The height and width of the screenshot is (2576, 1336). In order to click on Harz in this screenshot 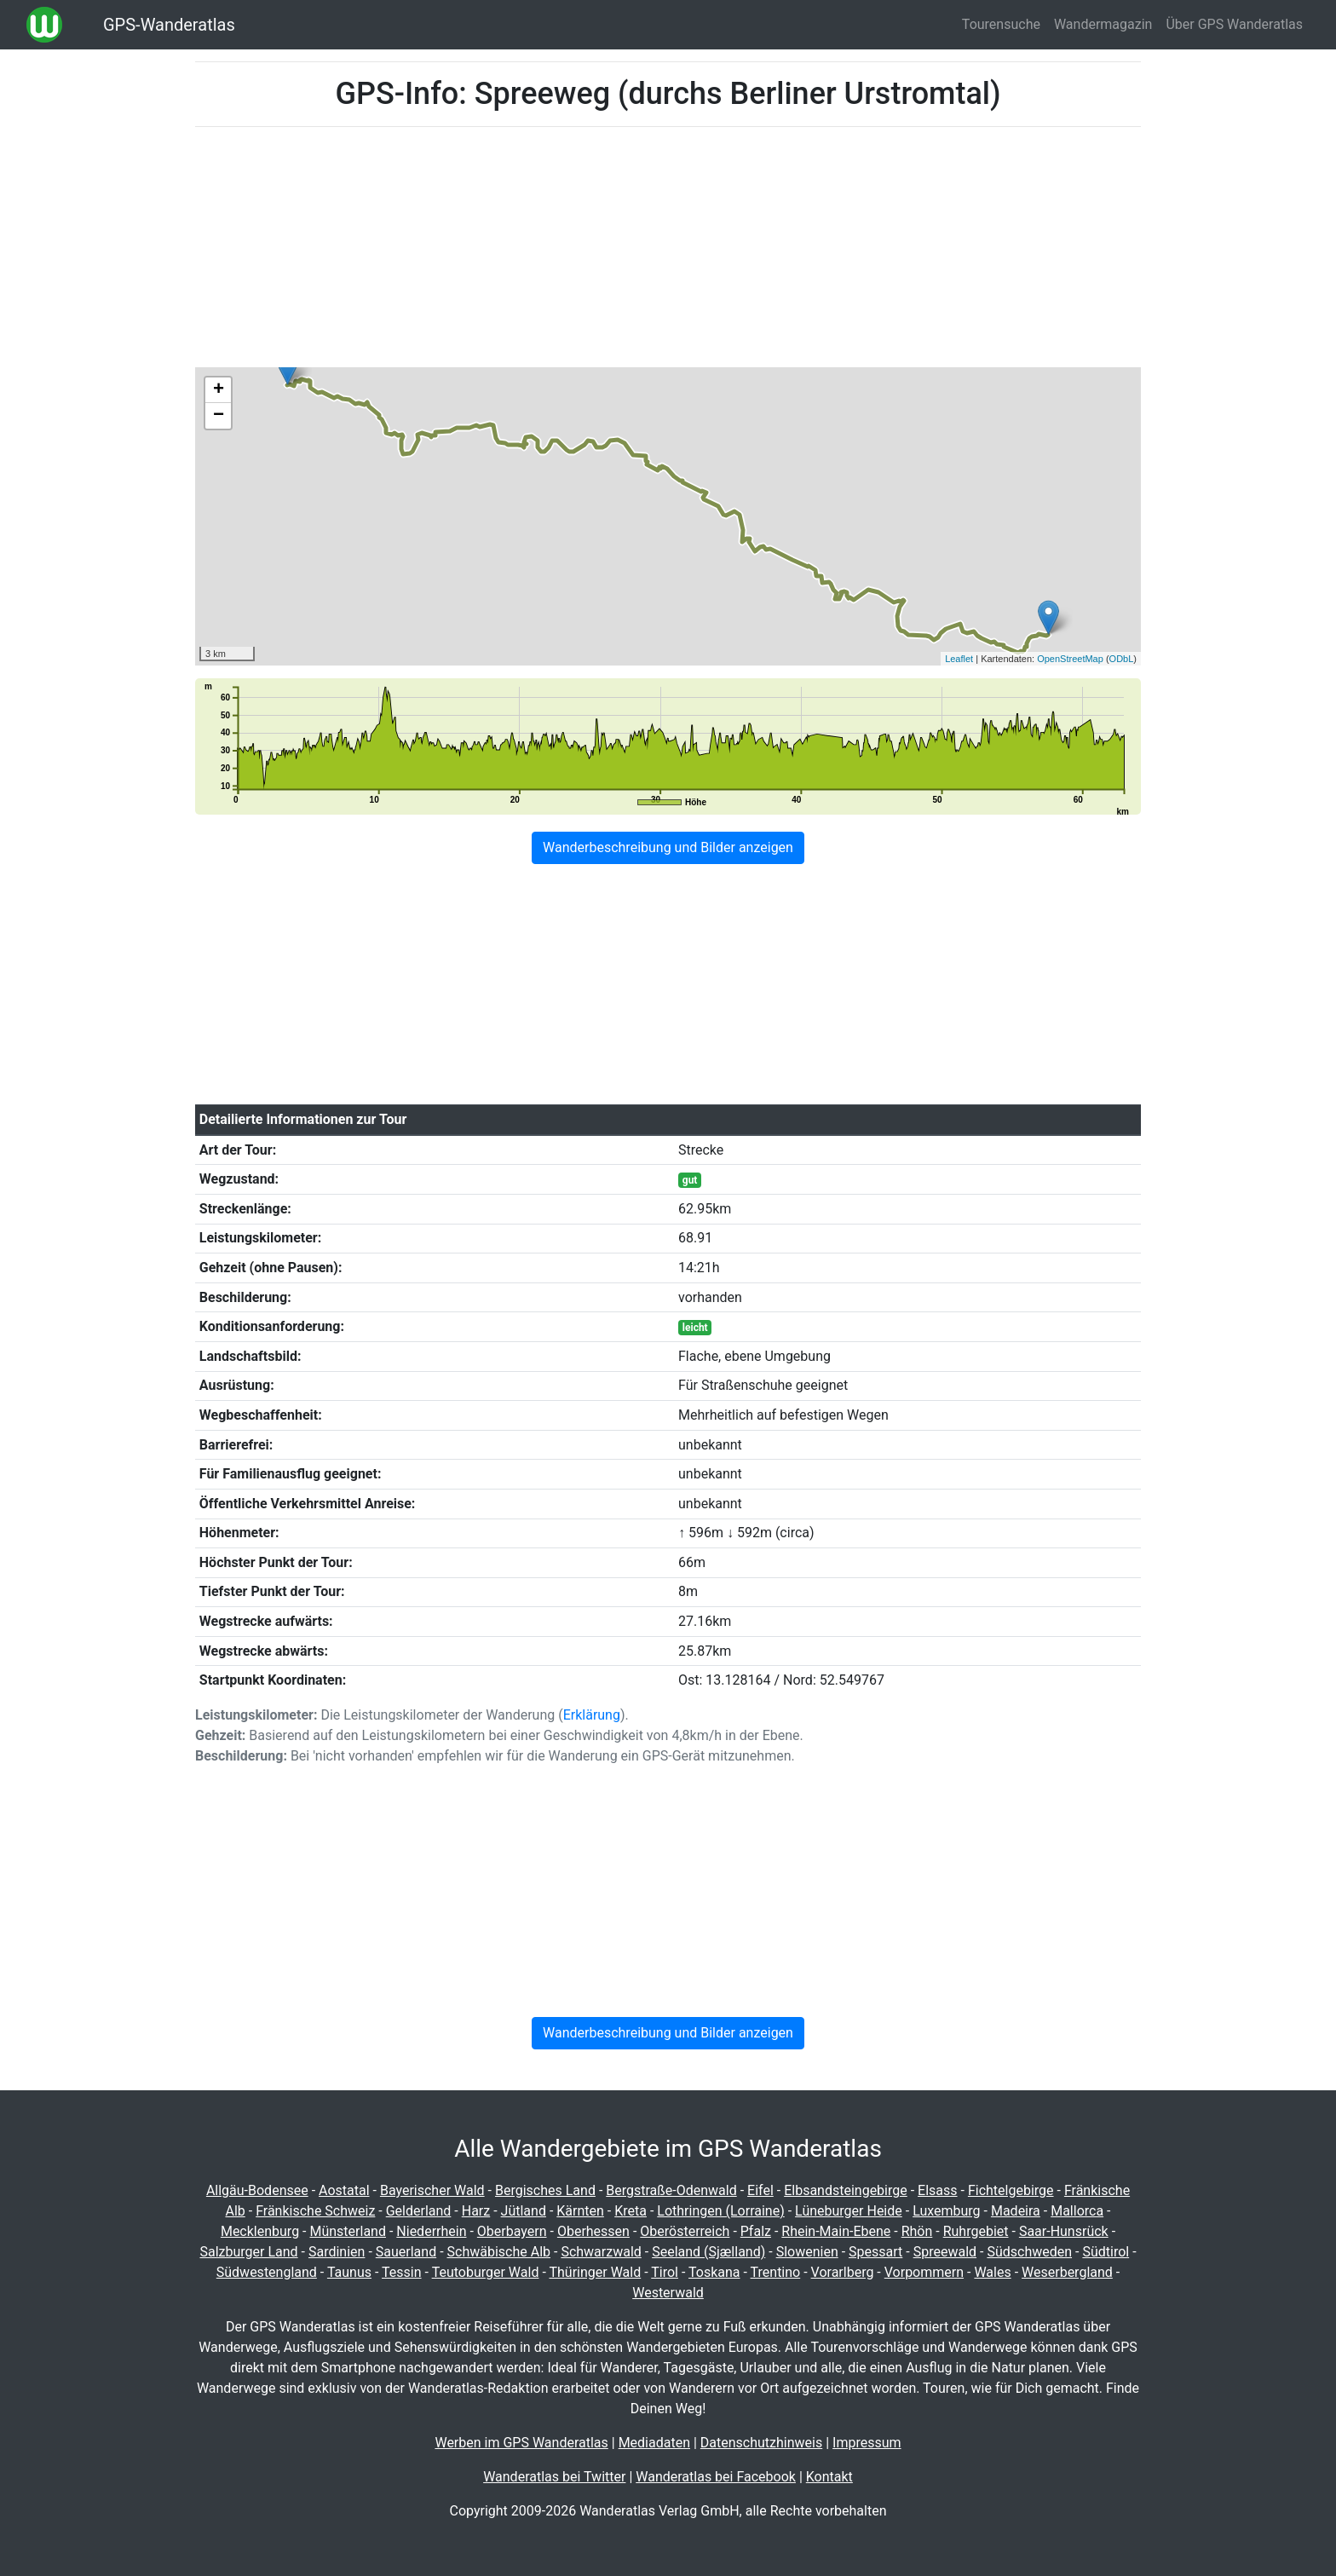, I will do `click(476, 2211)`.